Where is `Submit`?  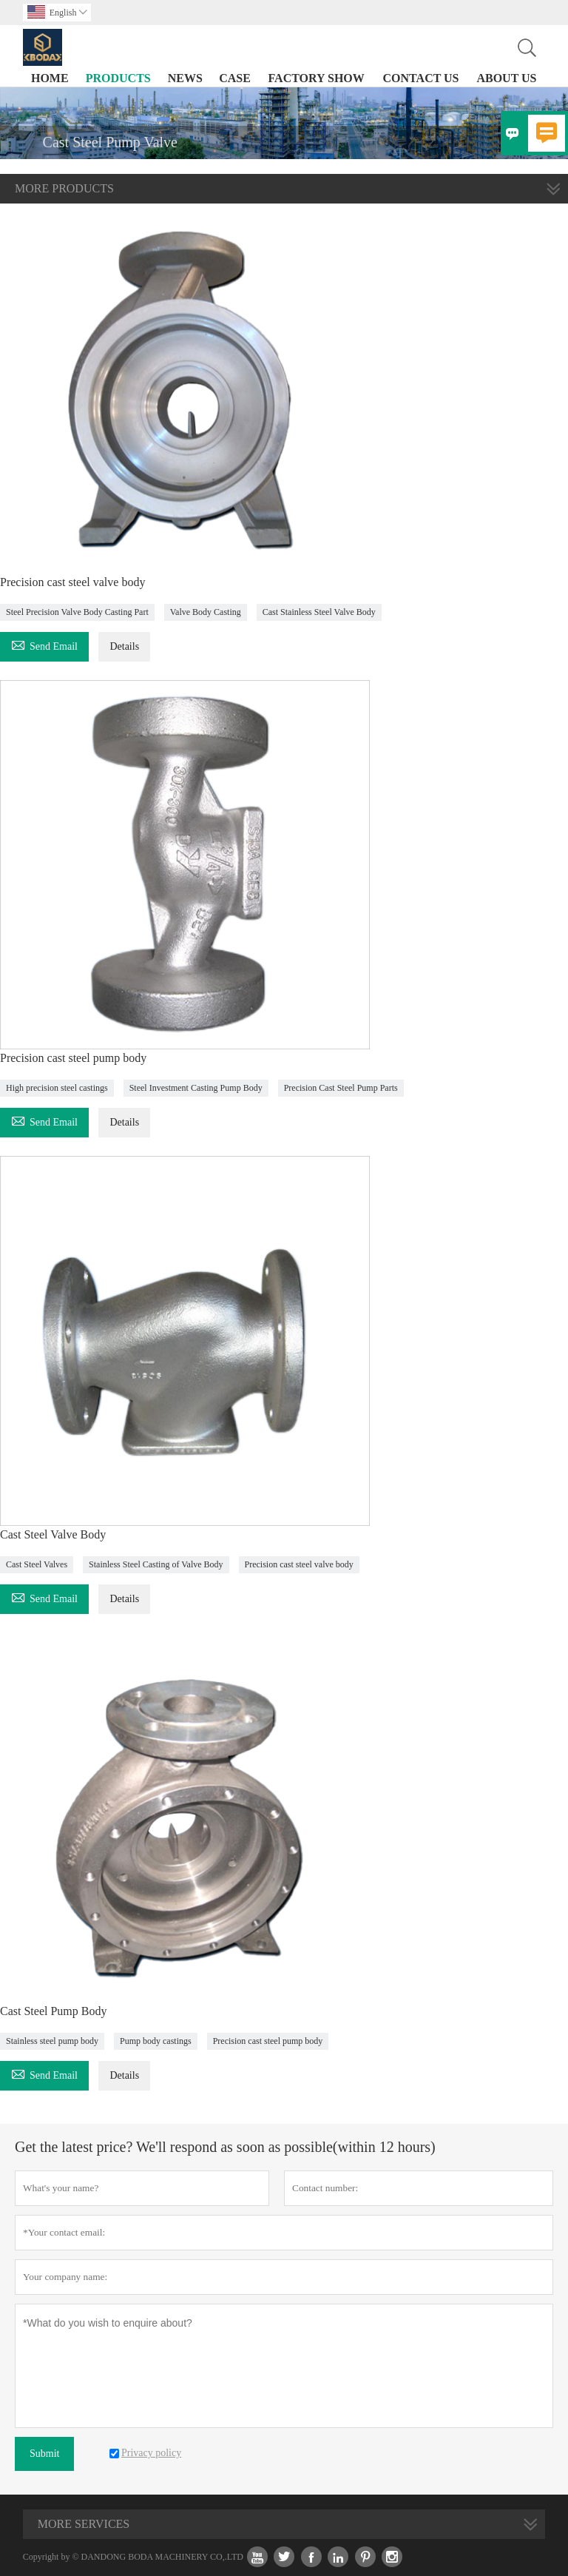
Submit is located at coordinates (44, 2453).